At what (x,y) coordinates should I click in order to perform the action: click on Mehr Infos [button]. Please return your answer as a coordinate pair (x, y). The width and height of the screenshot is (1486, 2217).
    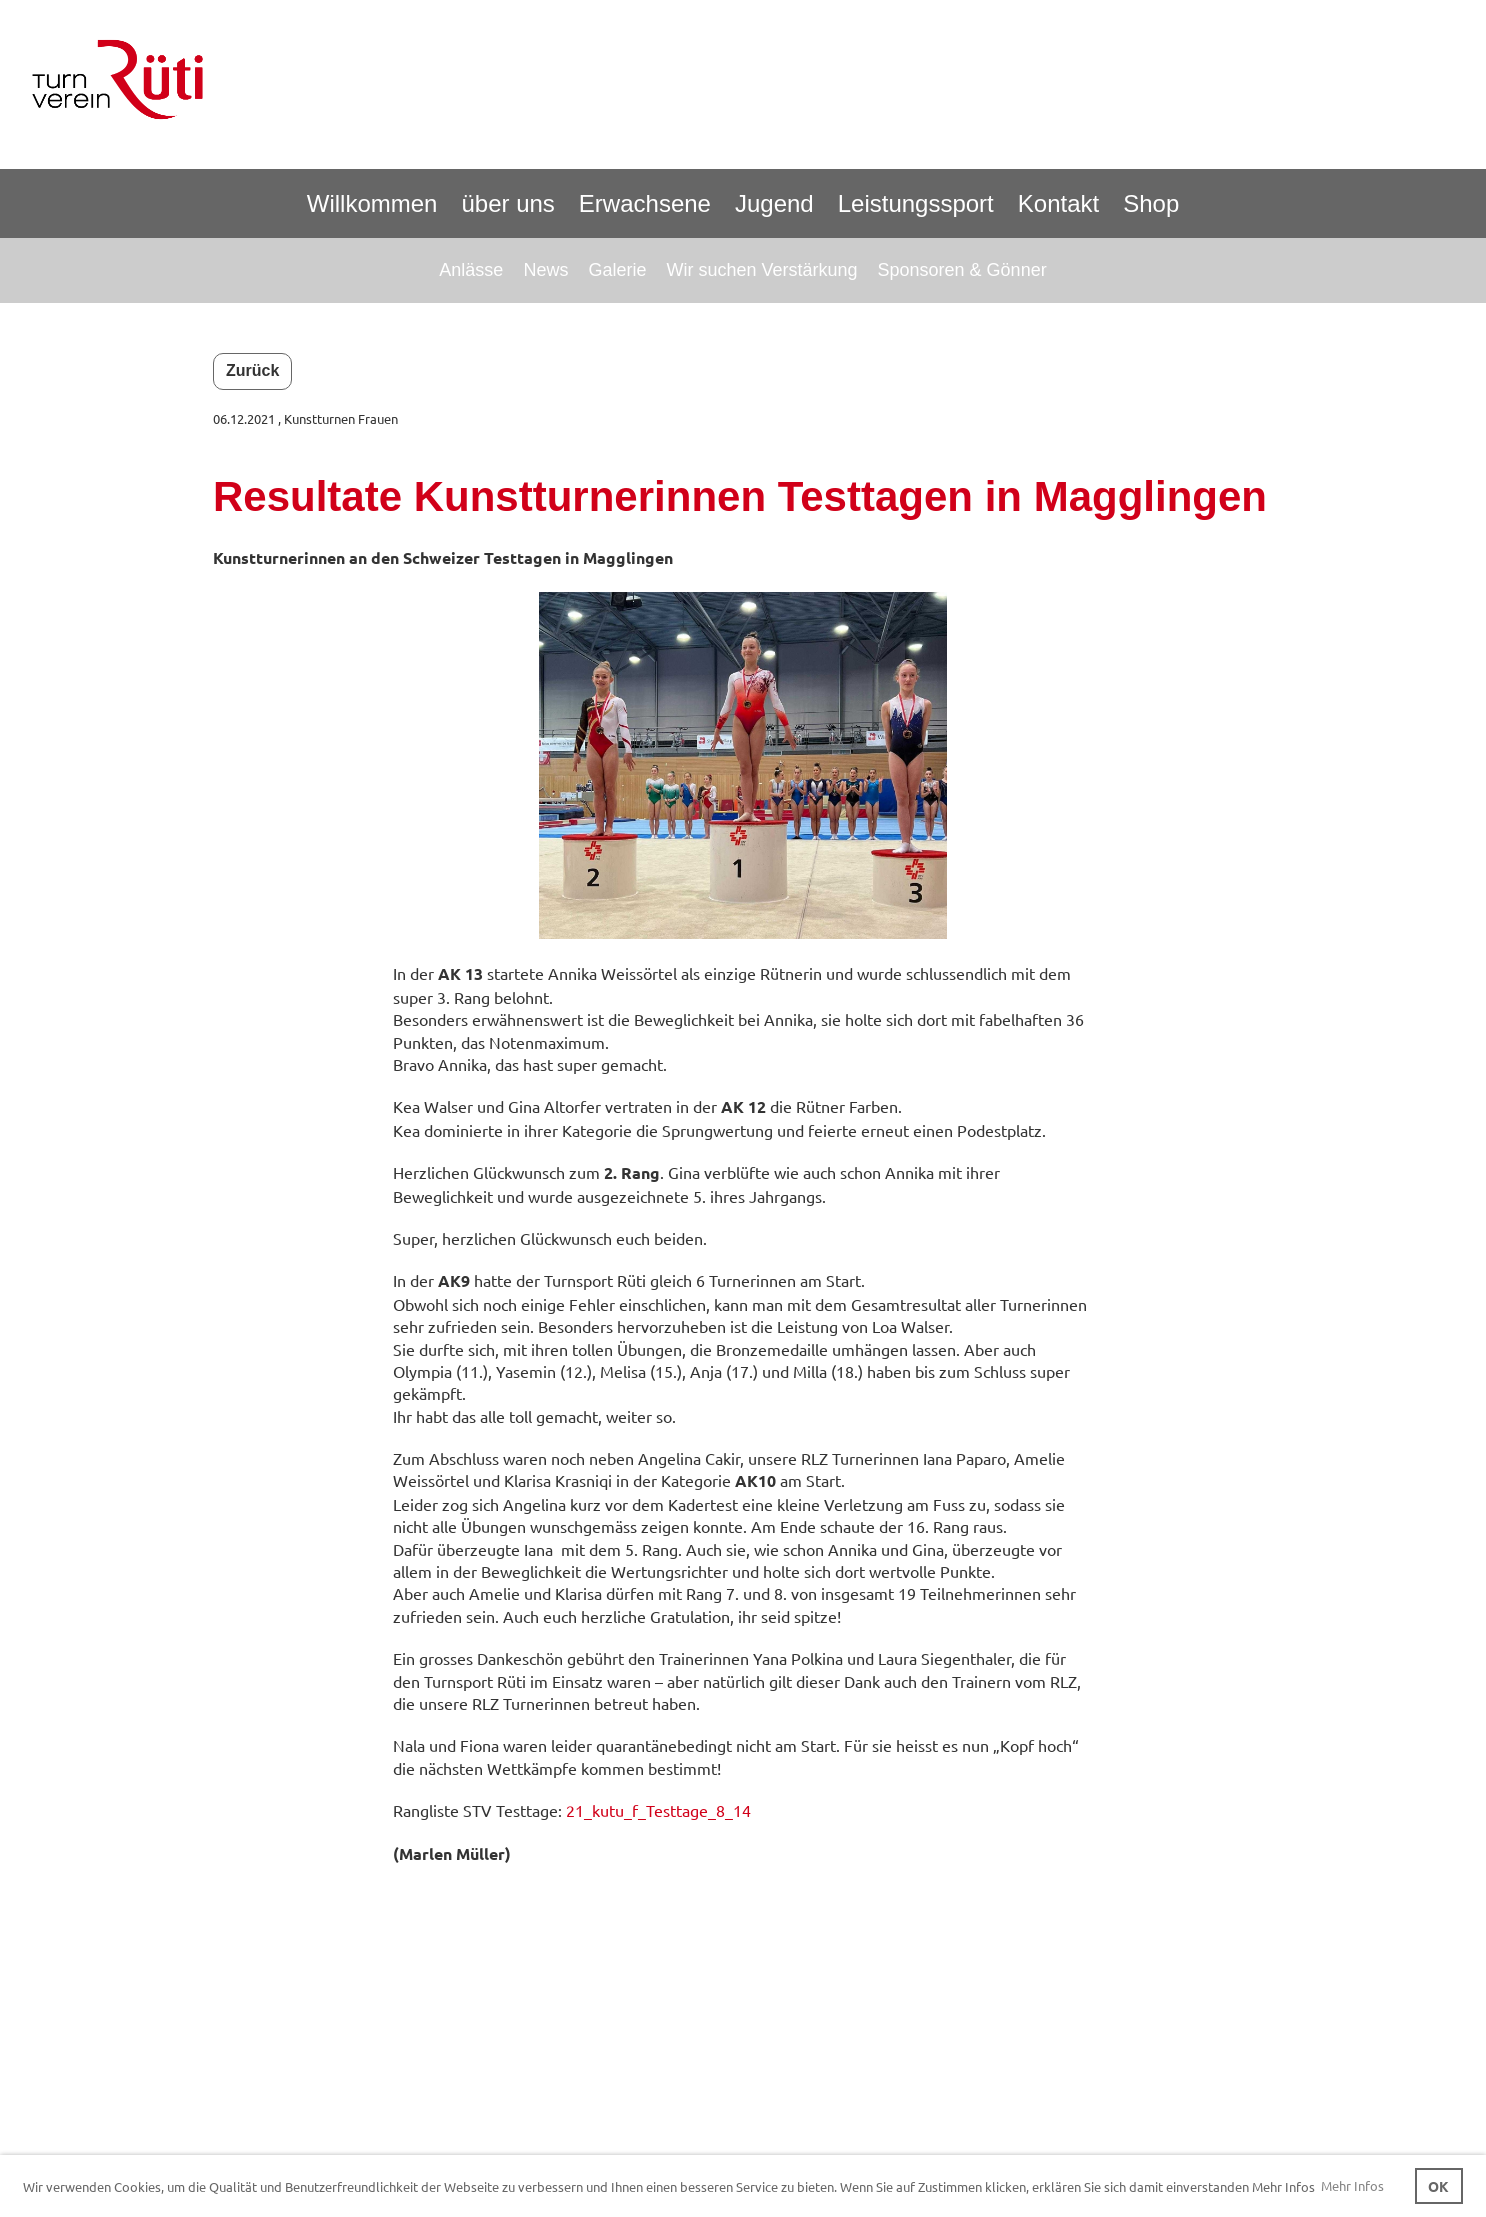
    Looking at the image, I should click on (1352, 2185).